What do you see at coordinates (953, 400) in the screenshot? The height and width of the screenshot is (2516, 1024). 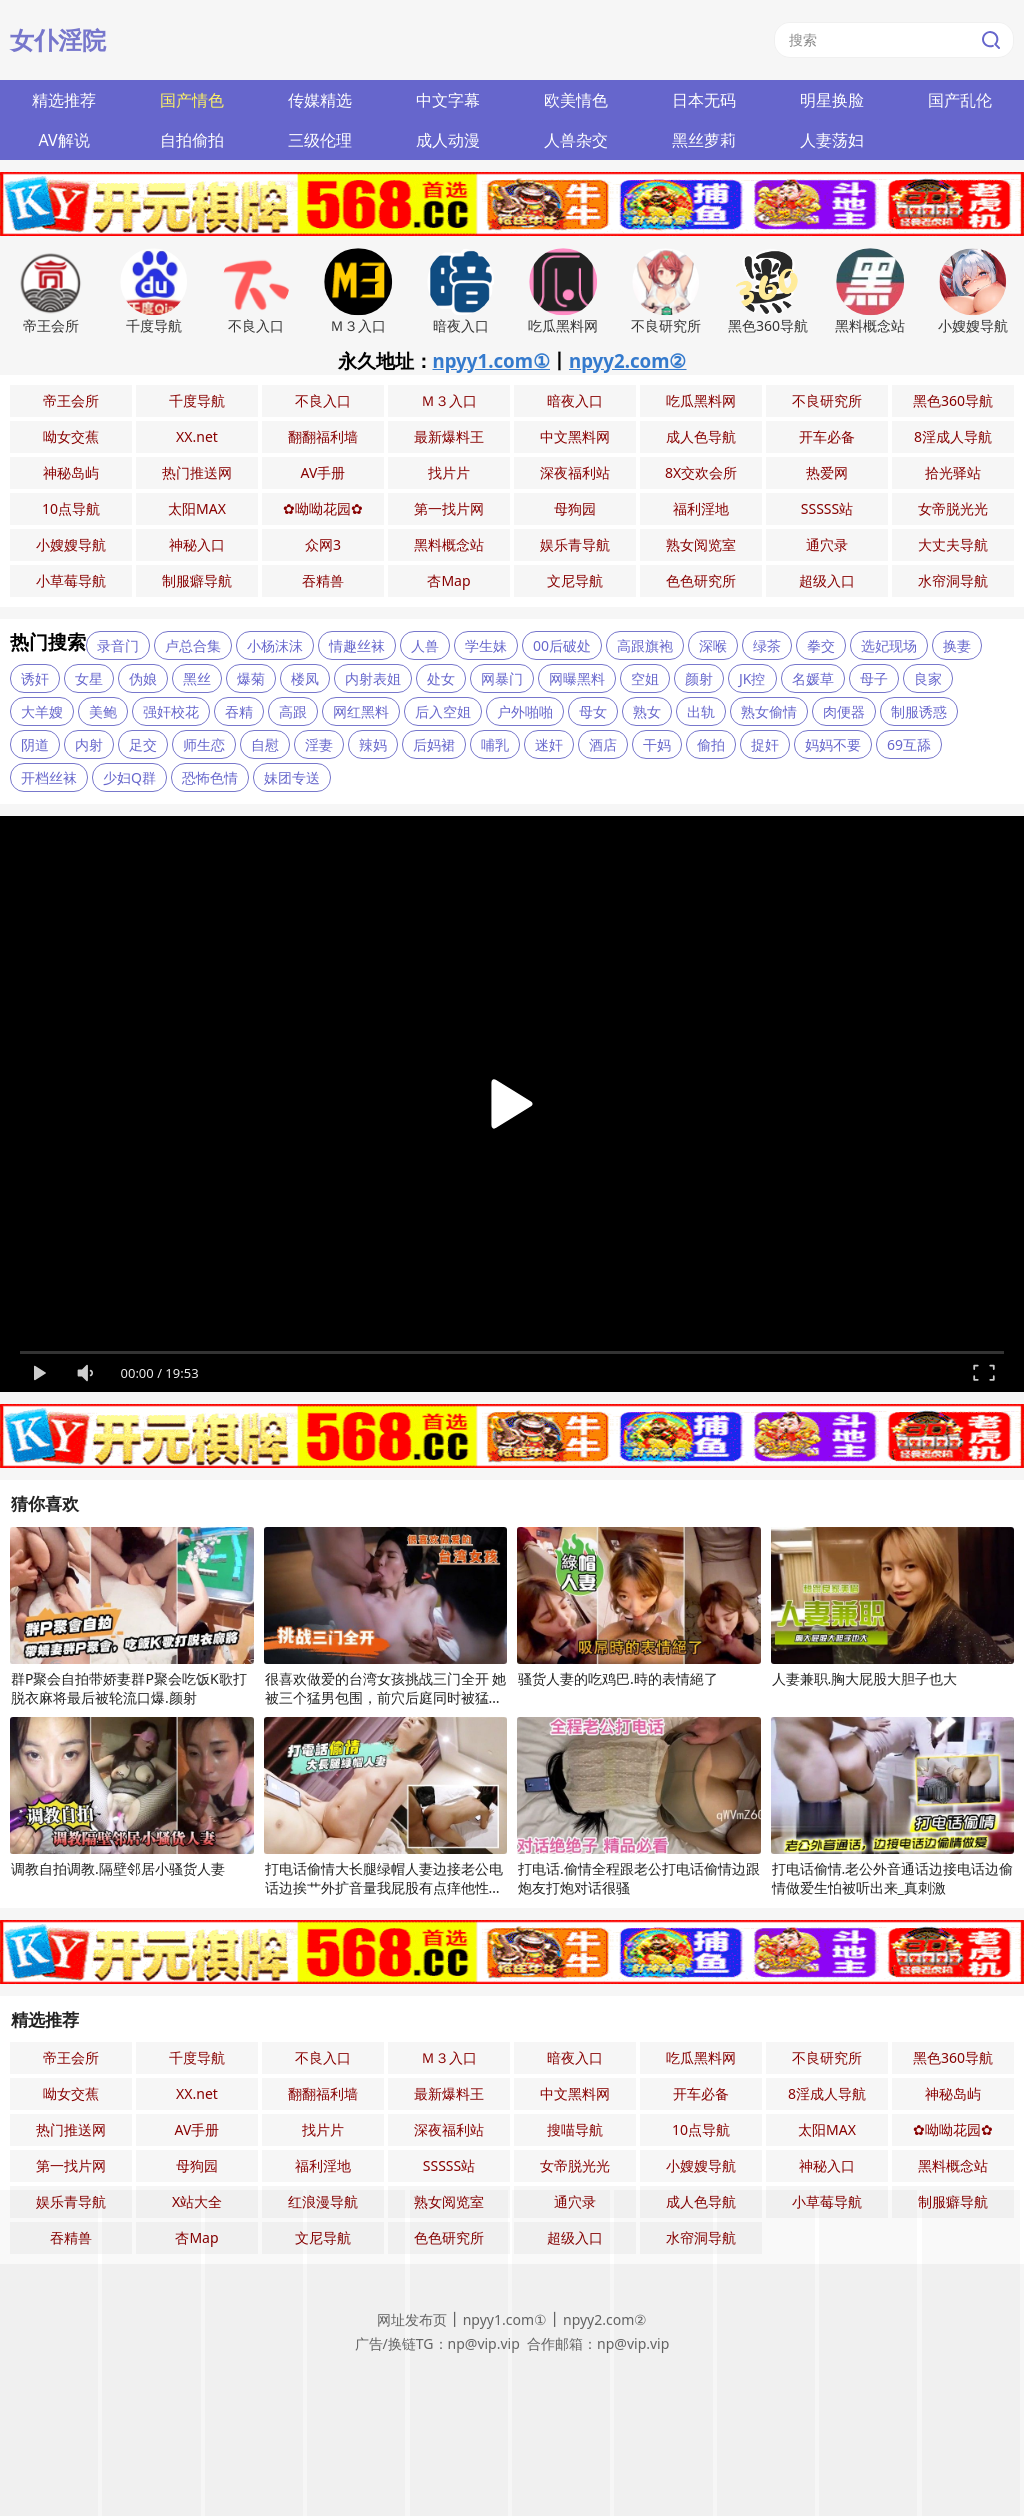 I see `黑色360导航` at bounding box center [953, 400].